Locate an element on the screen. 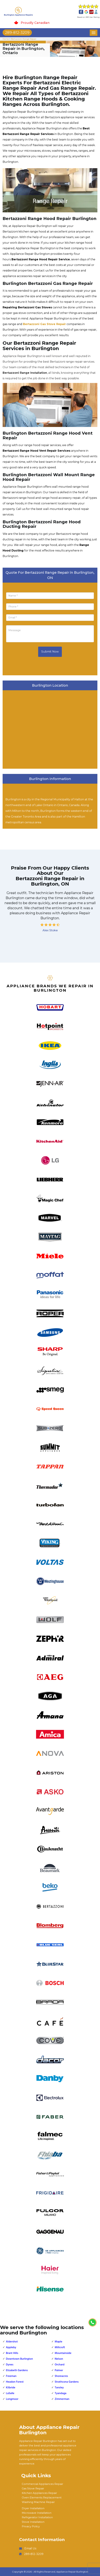 The width and height of the screenshot is (100, 2576). Longmoor is located at coordinates (12, 2399).